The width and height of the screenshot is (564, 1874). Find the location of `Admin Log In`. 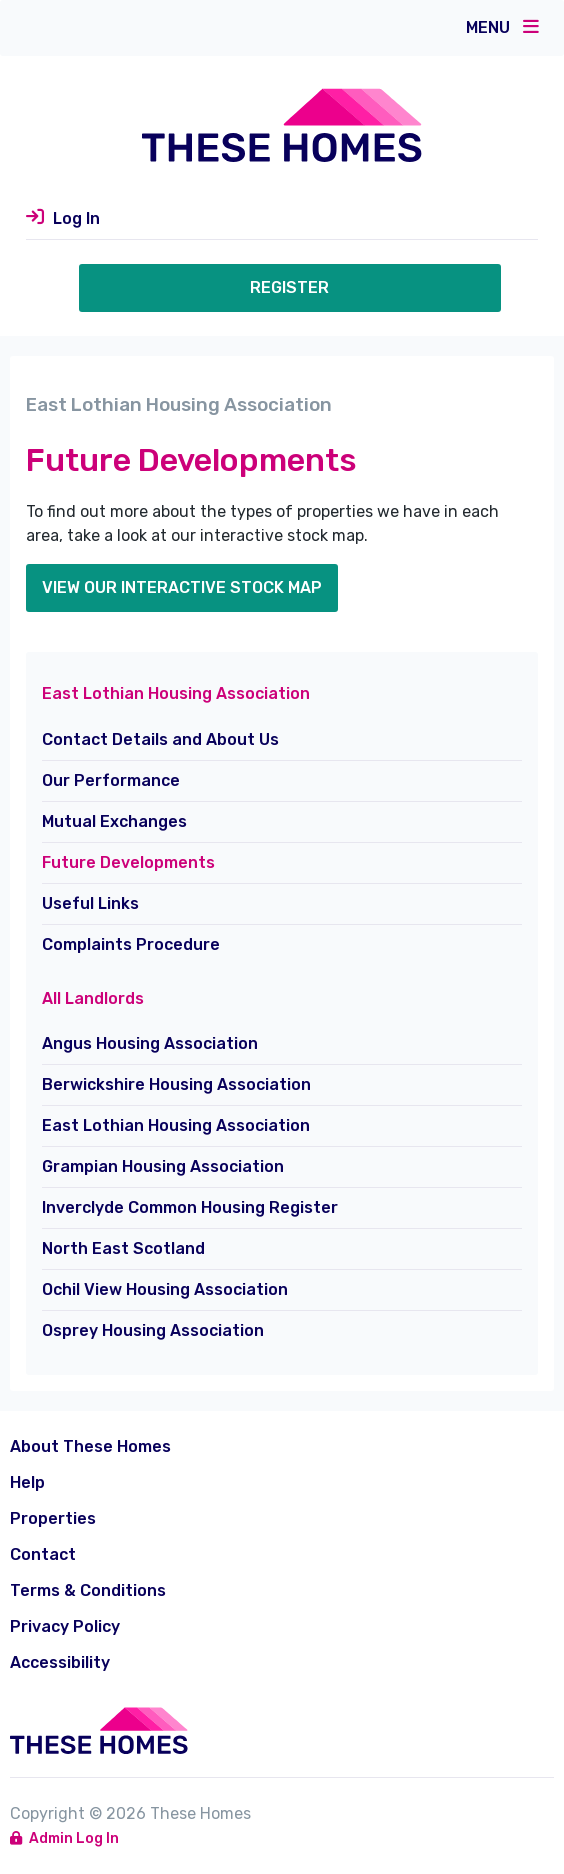

Admin Log In is located at coordinates (64, 1838).